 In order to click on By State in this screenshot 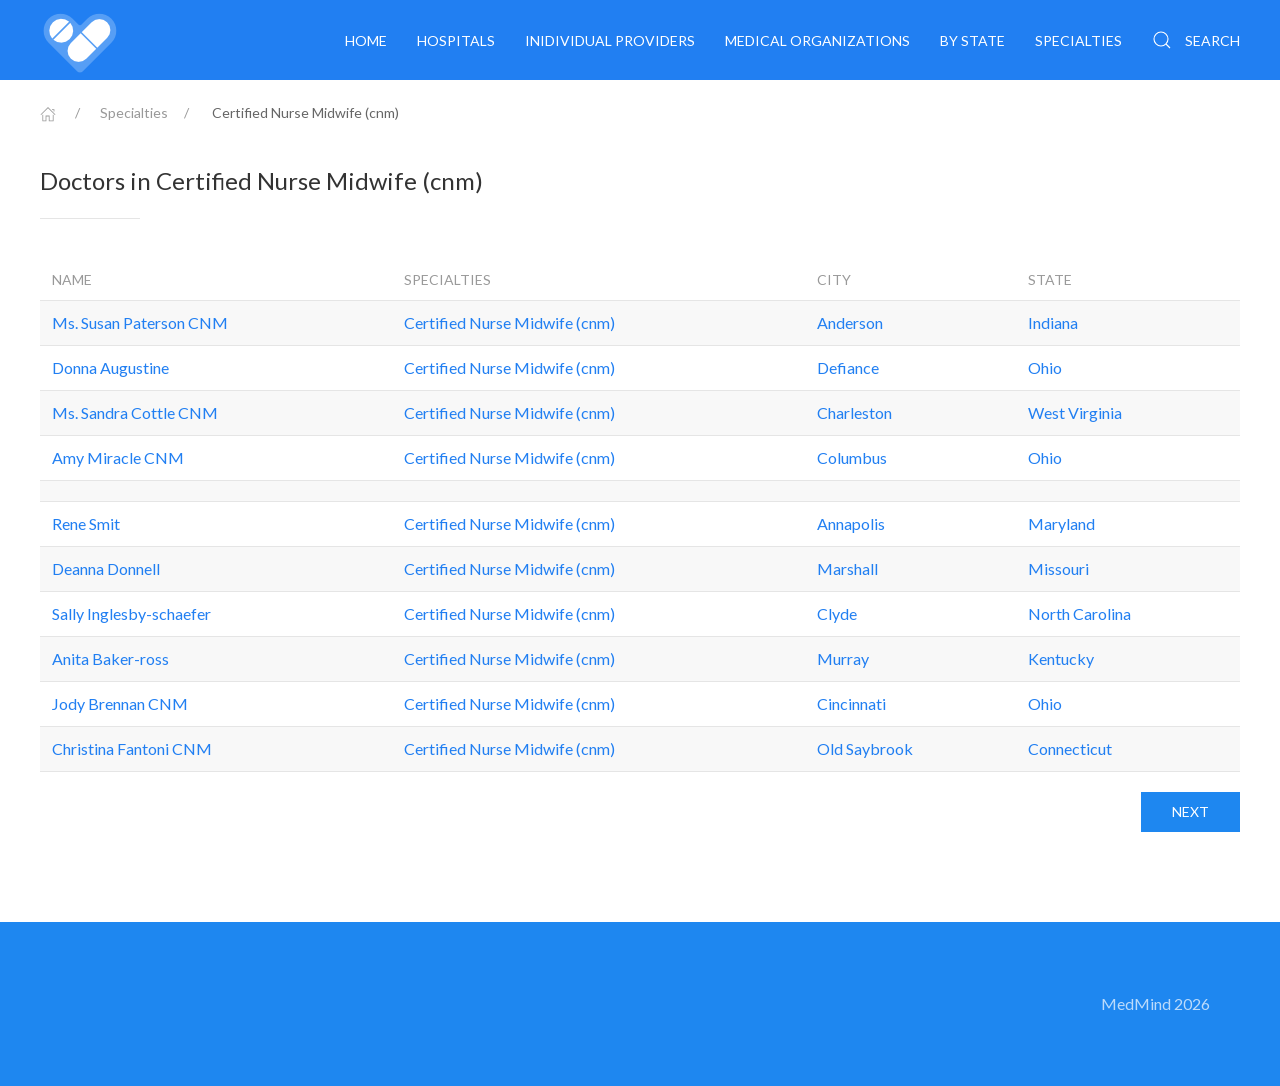, I will do `click(972, 40)`.